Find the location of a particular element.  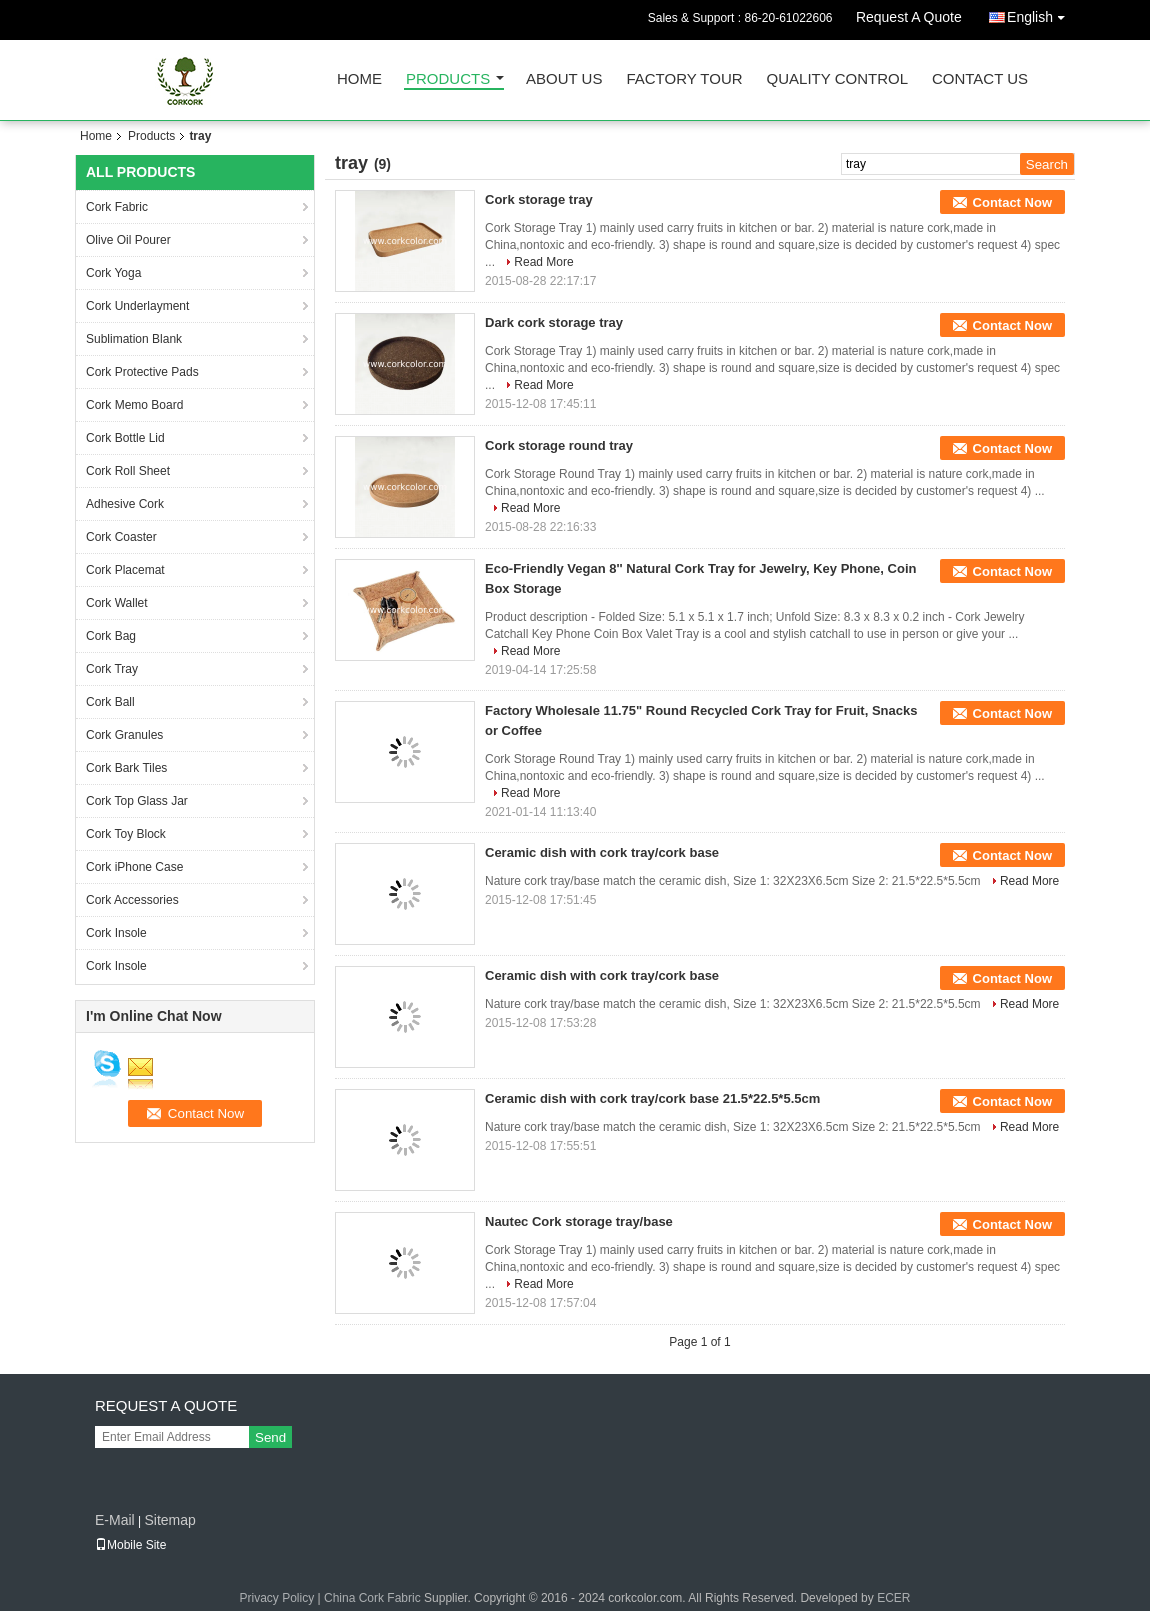

English is located at coordinates (1041, 13).